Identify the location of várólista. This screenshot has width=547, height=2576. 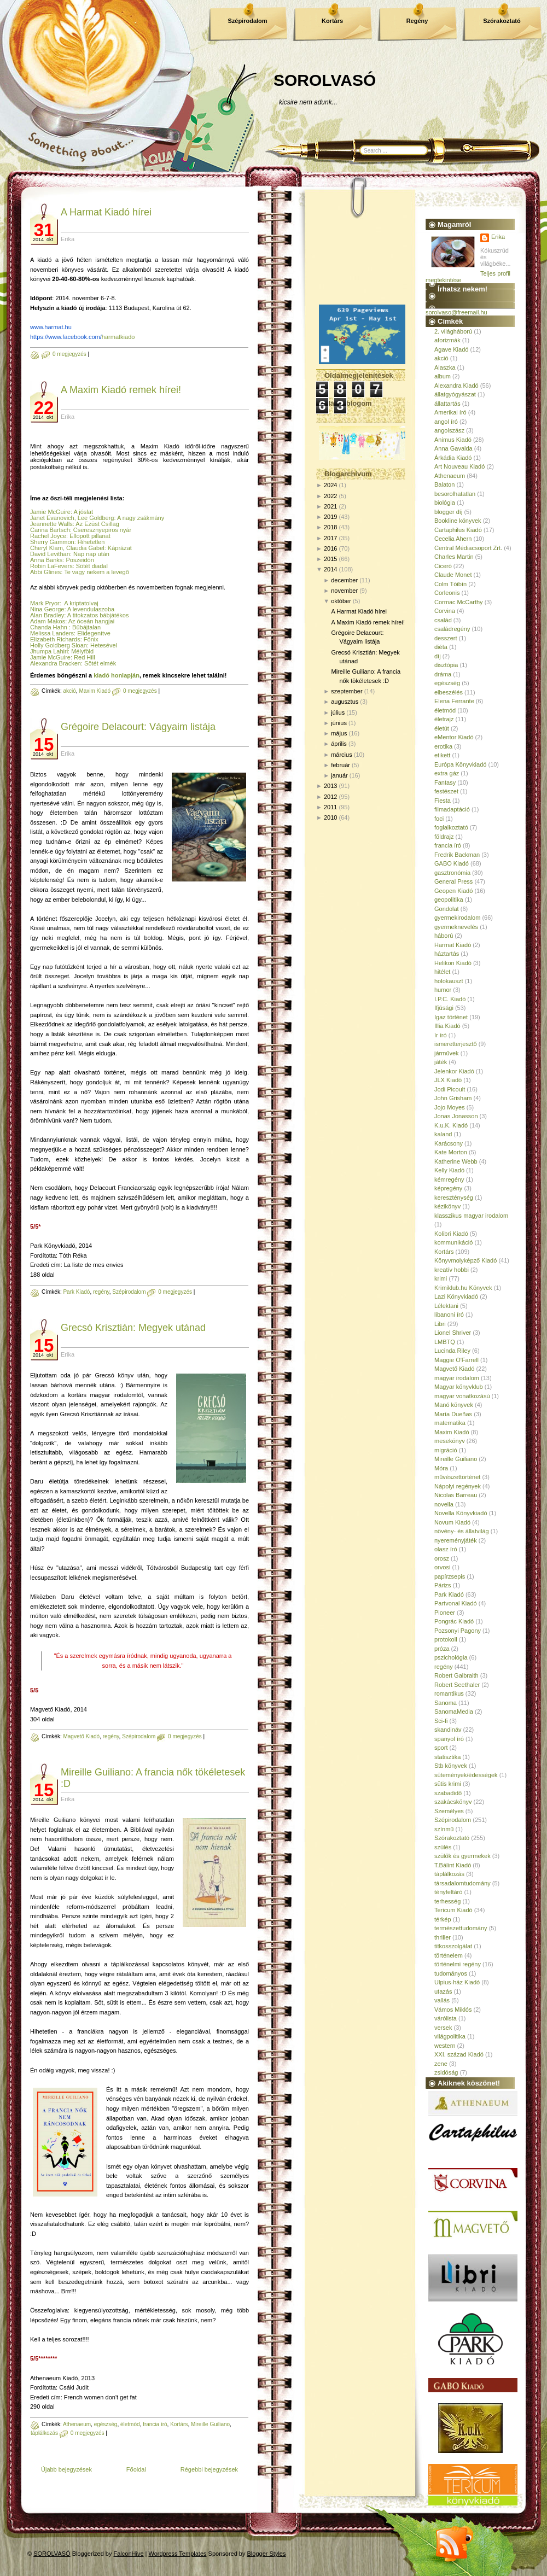
(445, 2018).